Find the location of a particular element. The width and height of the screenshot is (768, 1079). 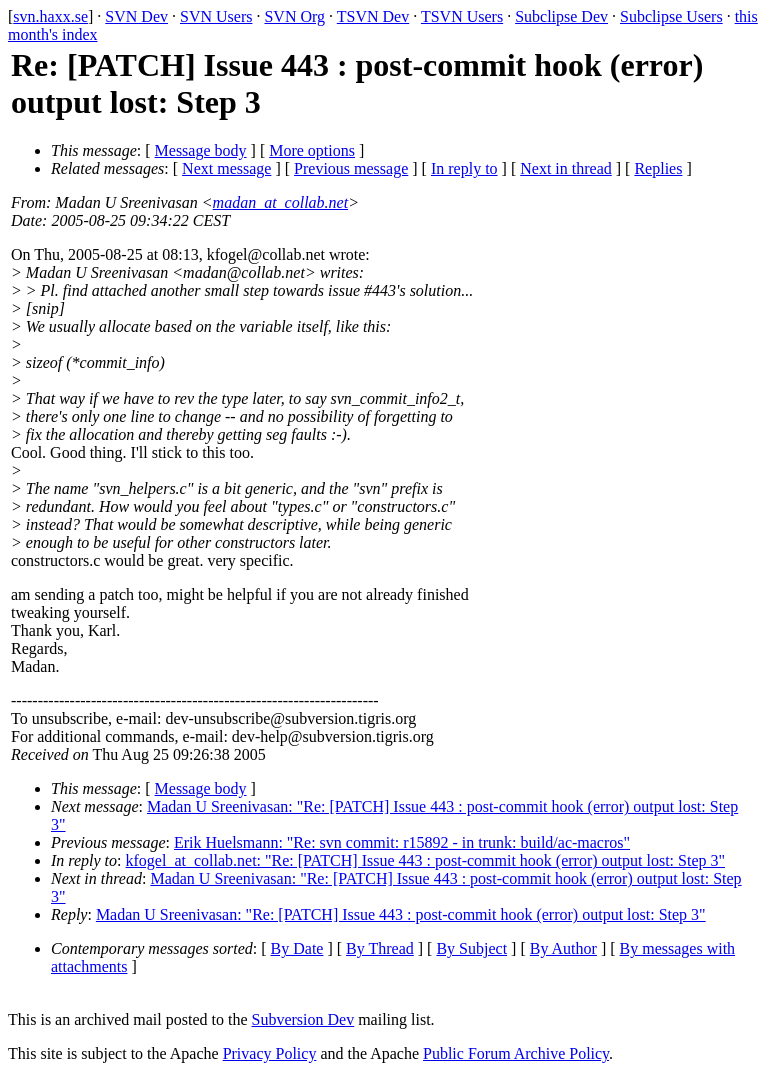

SVN Org is located at coordinates (294, 16).